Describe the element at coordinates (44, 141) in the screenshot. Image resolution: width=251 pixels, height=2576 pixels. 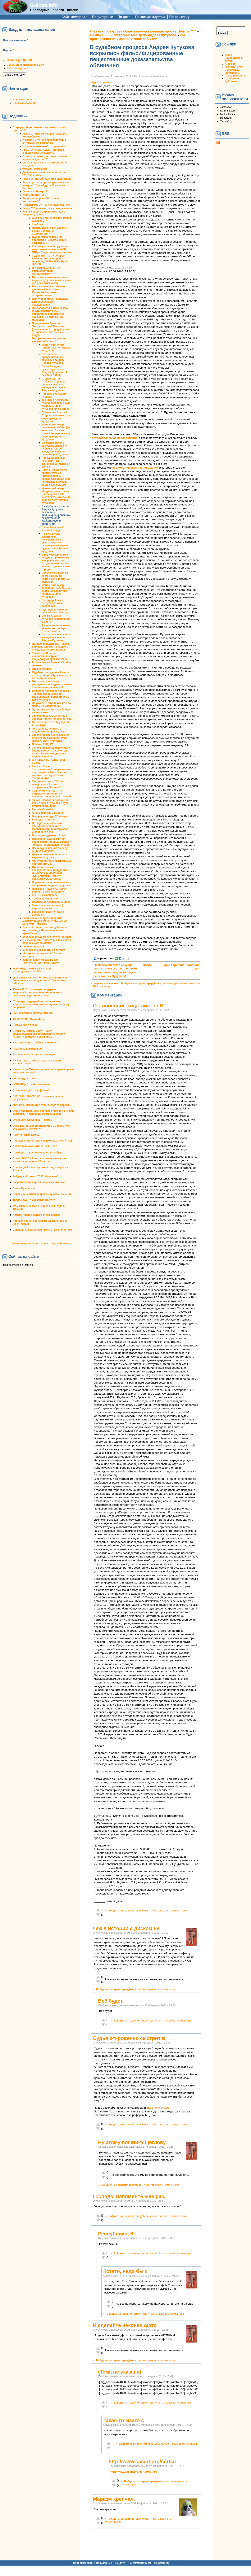
I see `И снова центр "Э": преследования антифашиста в Иркутске` at that location.